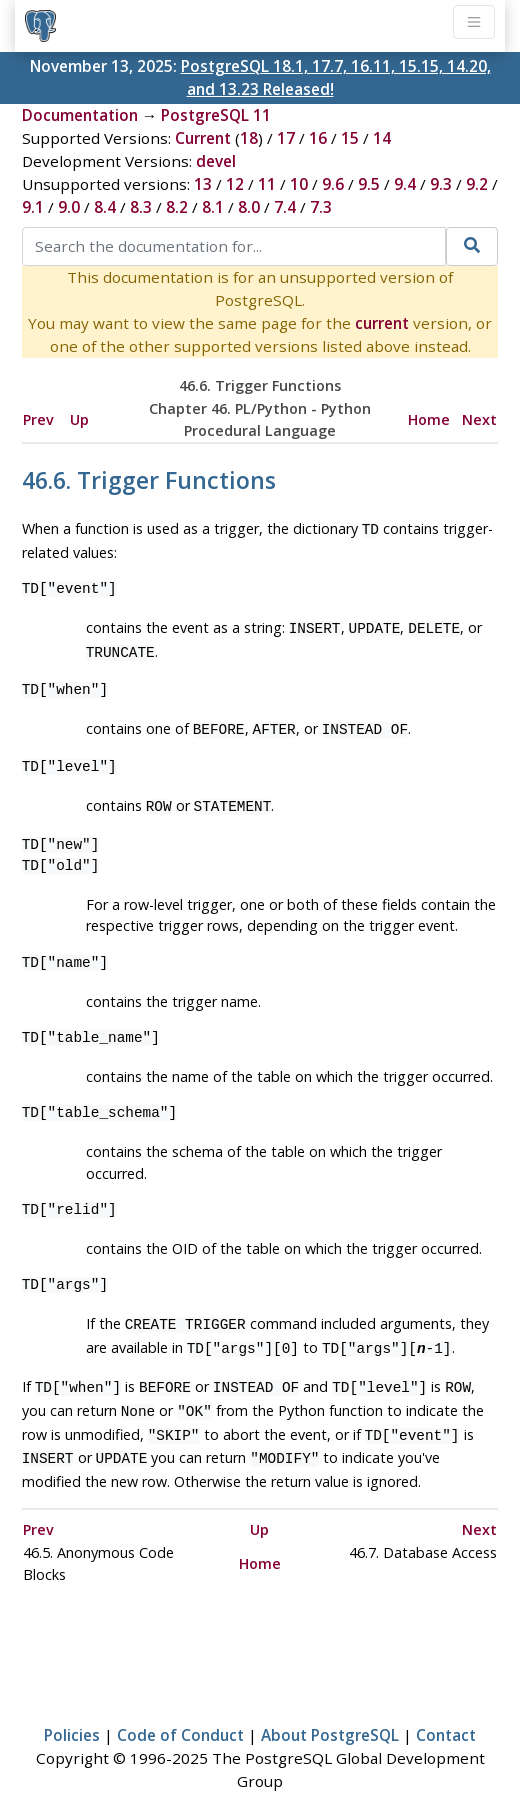 The image size is (520, 1810). What do you see at coordinates (249, 207) in the screenshot?
I see `8.0` at bounding box center [249, 207].